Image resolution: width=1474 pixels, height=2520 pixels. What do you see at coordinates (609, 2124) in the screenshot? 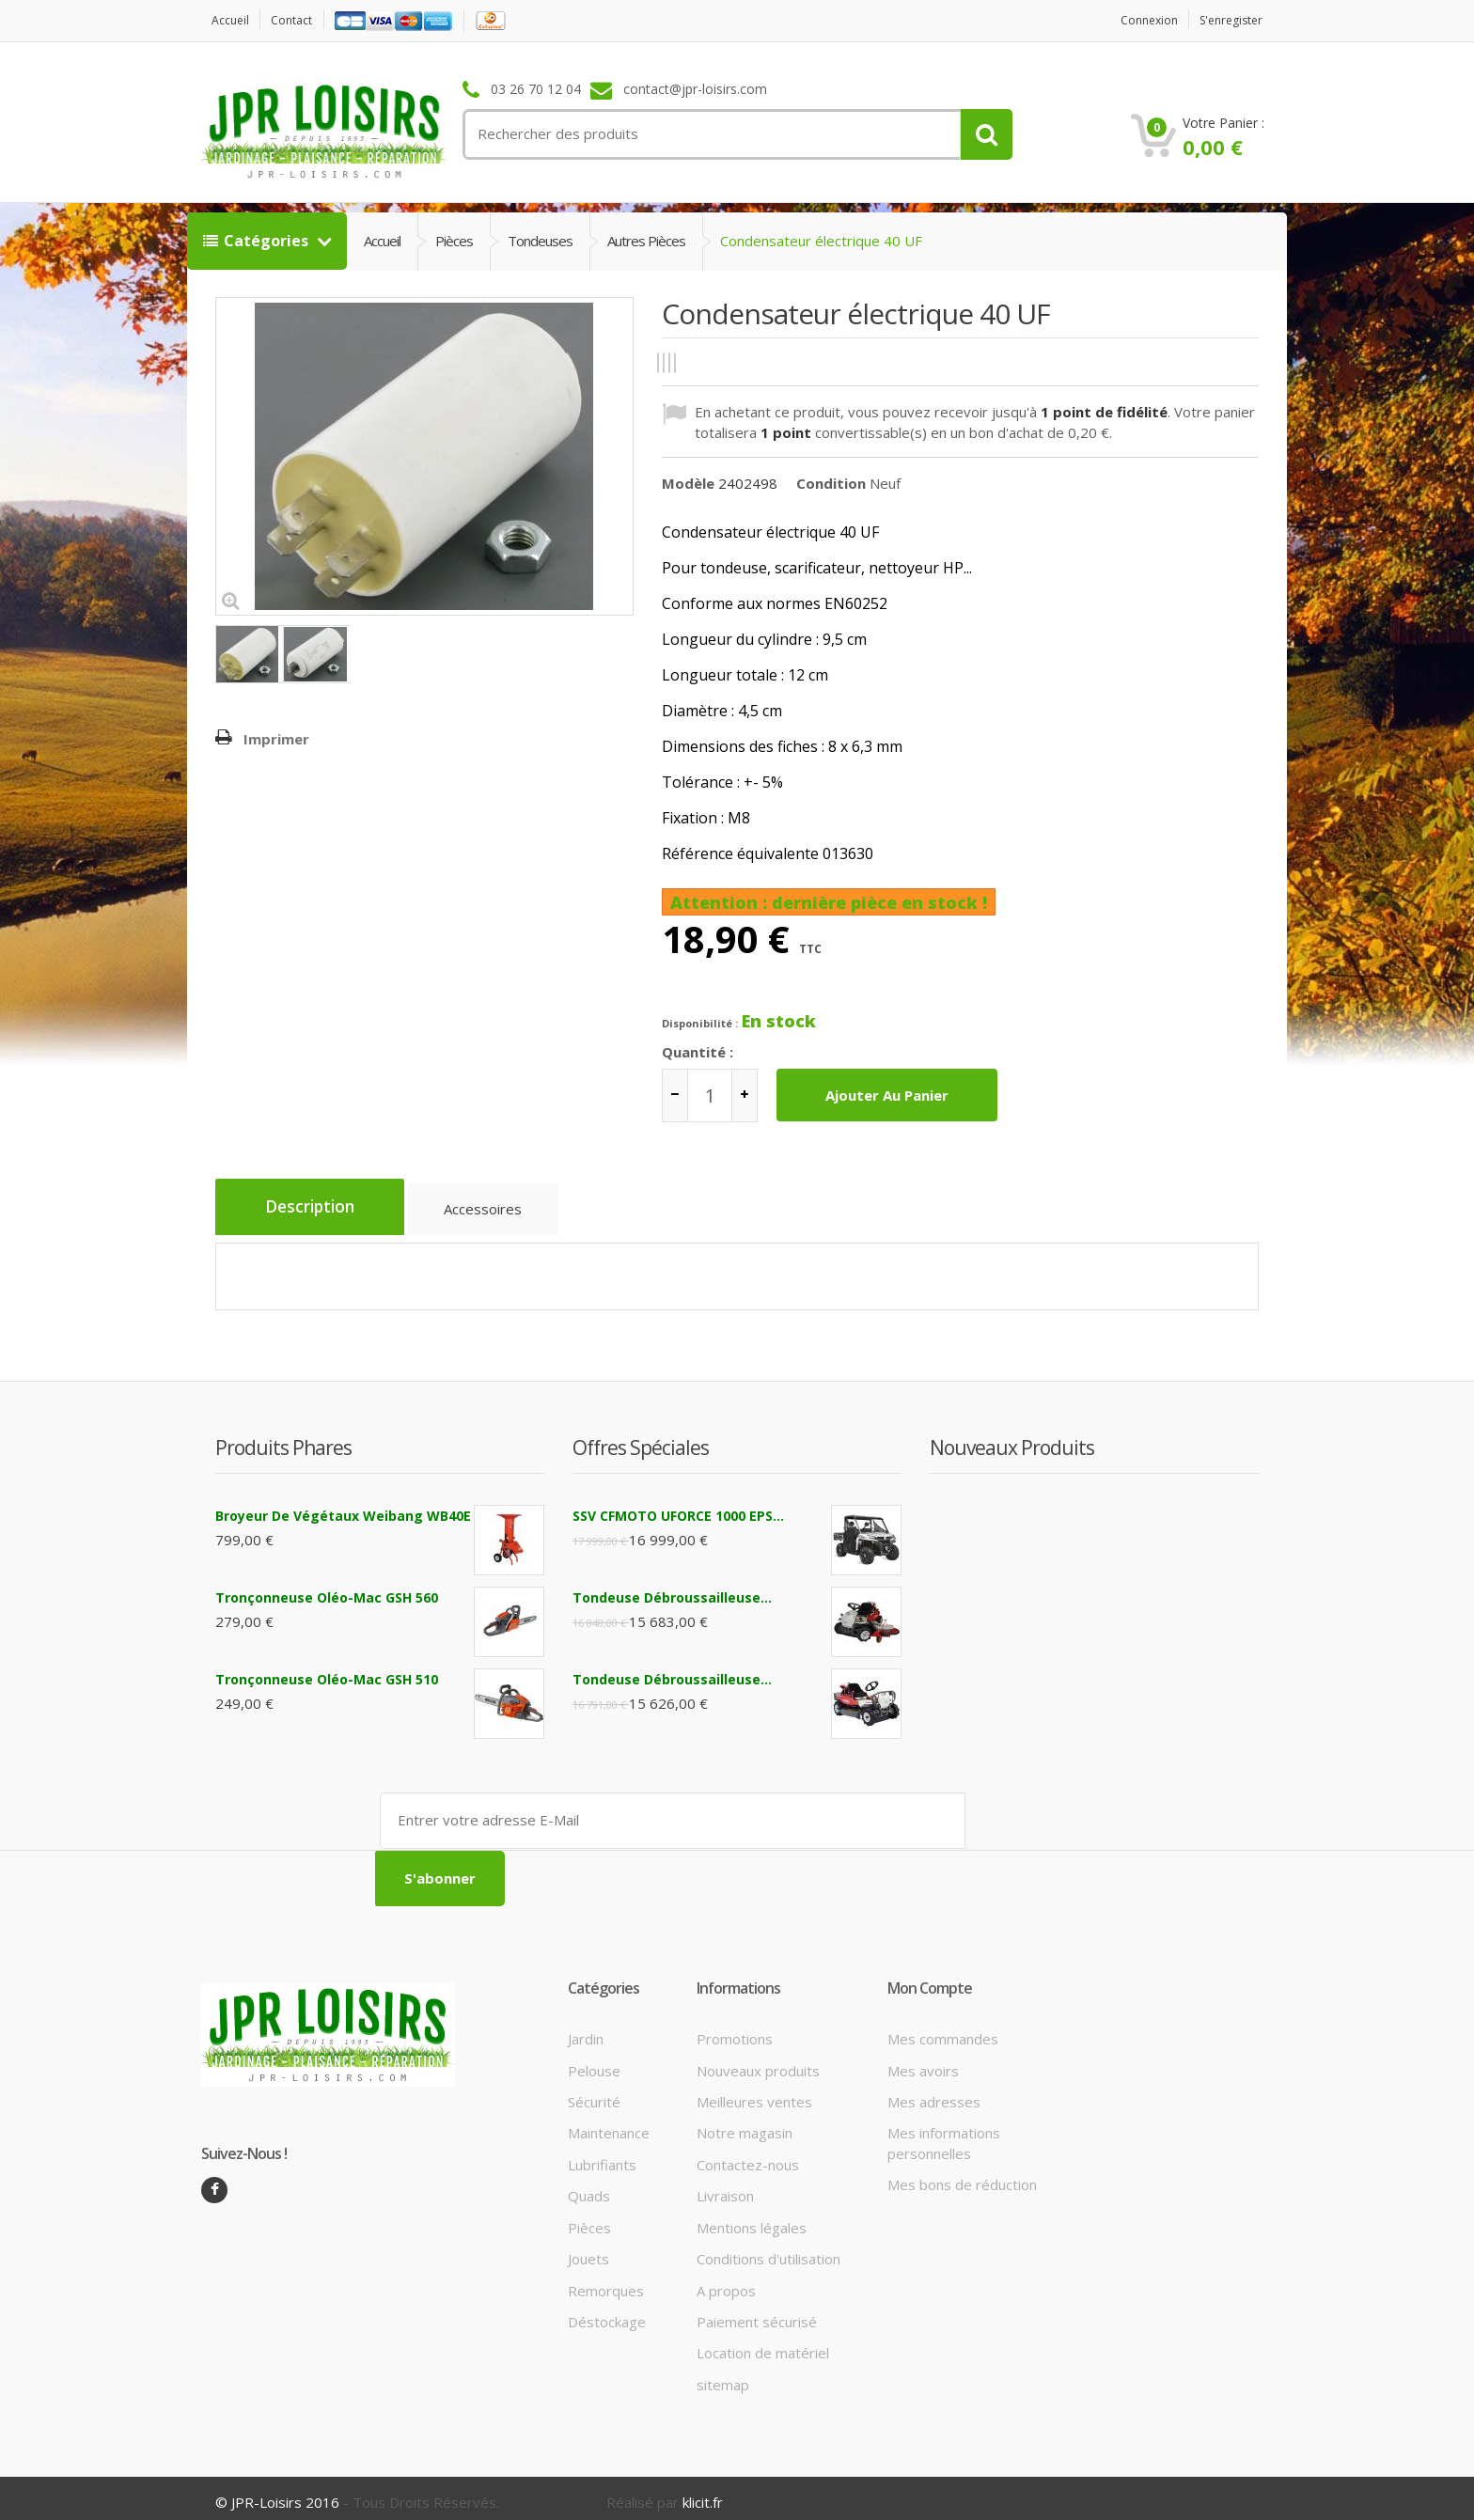
I see `Maintenance` at bounding box center [609, 2124].